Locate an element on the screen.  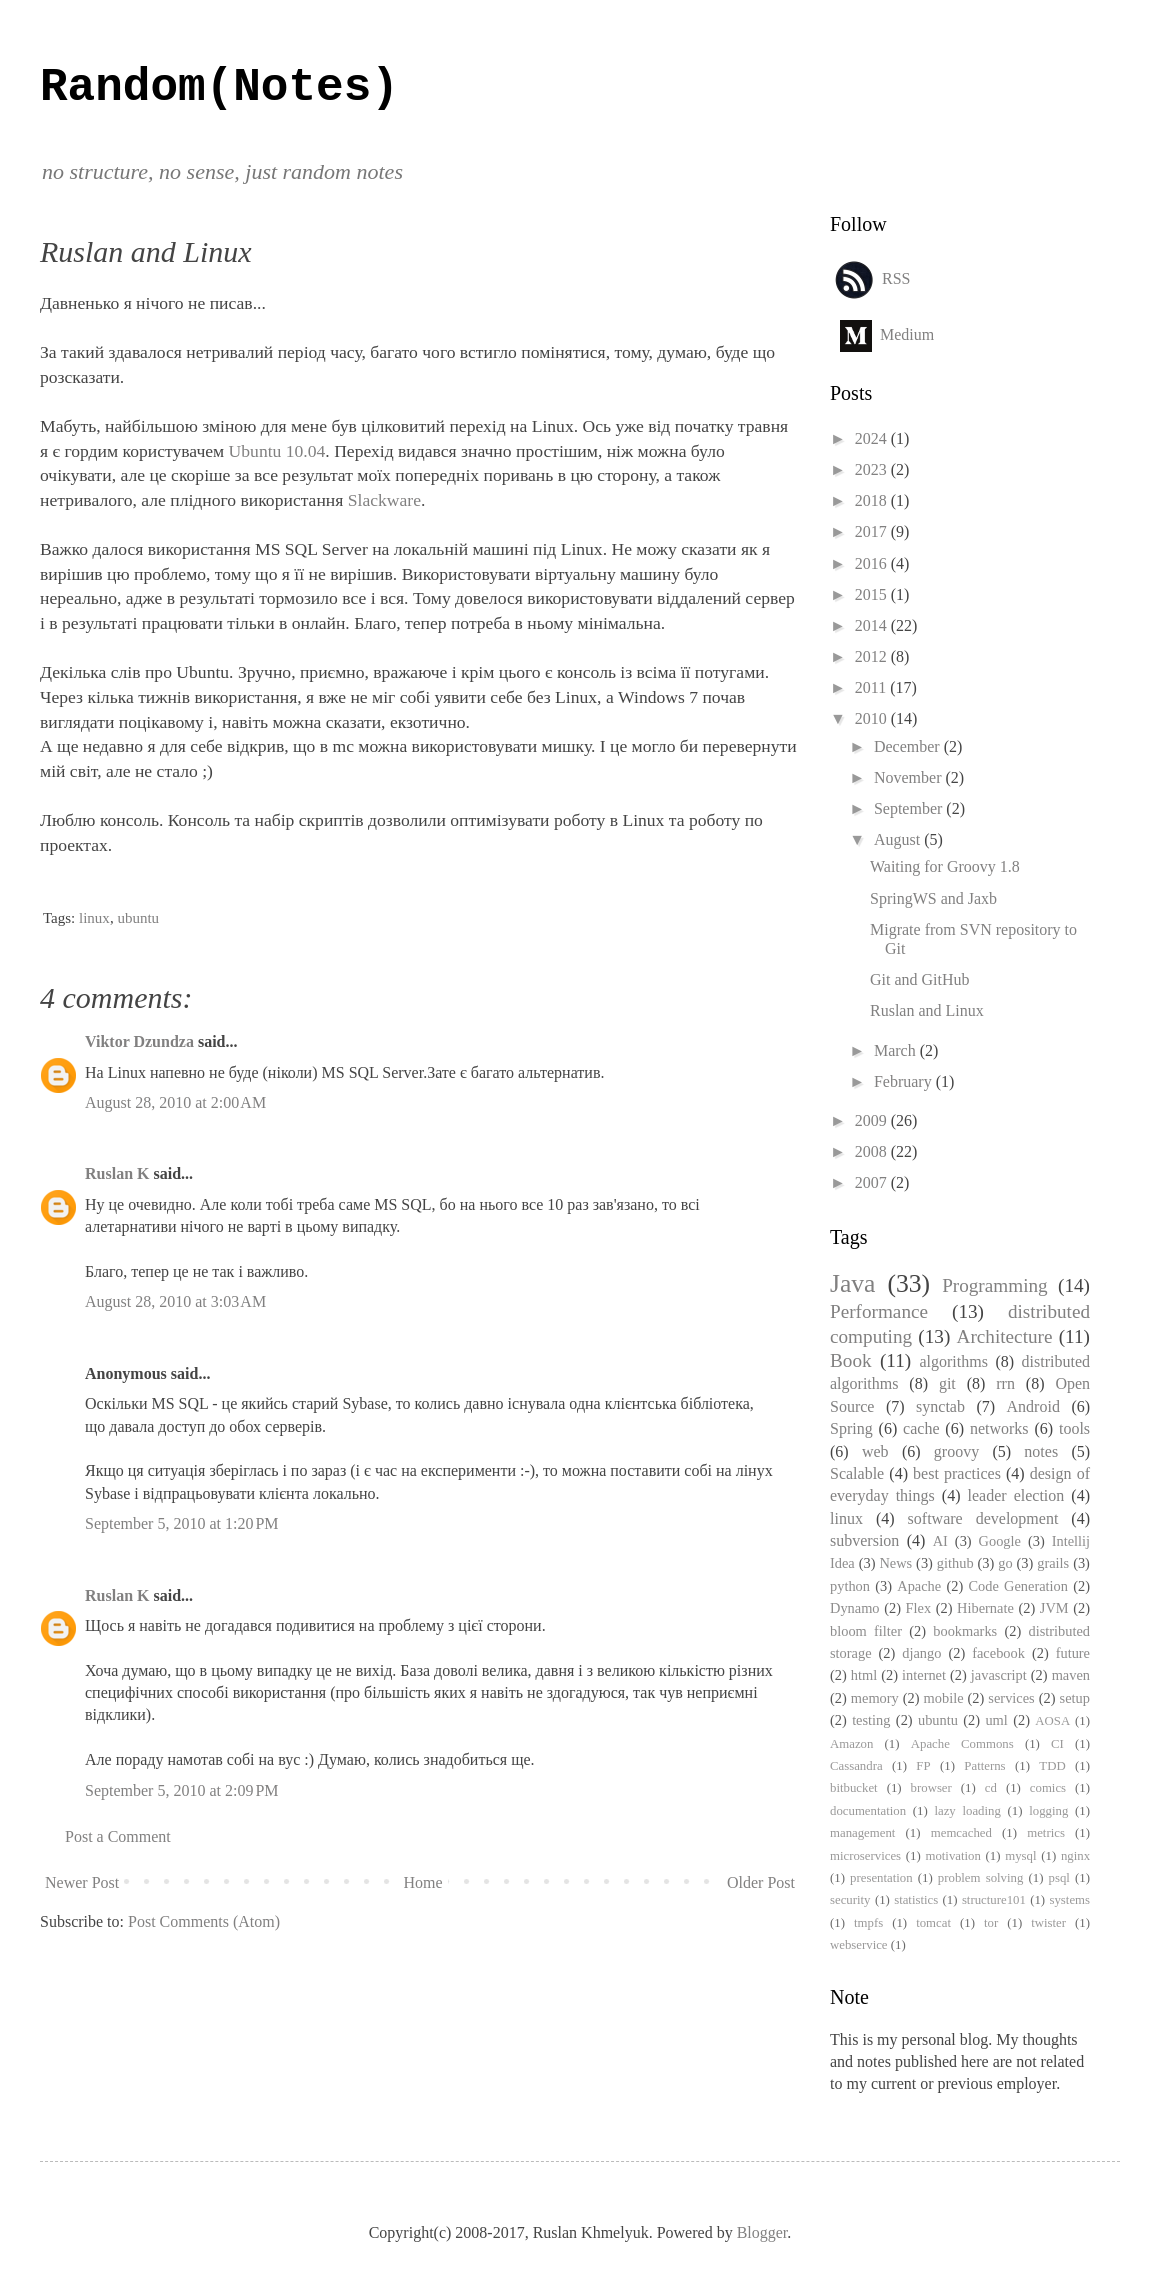
SpringWS and Jaxb is located at coordinates (933, 898).